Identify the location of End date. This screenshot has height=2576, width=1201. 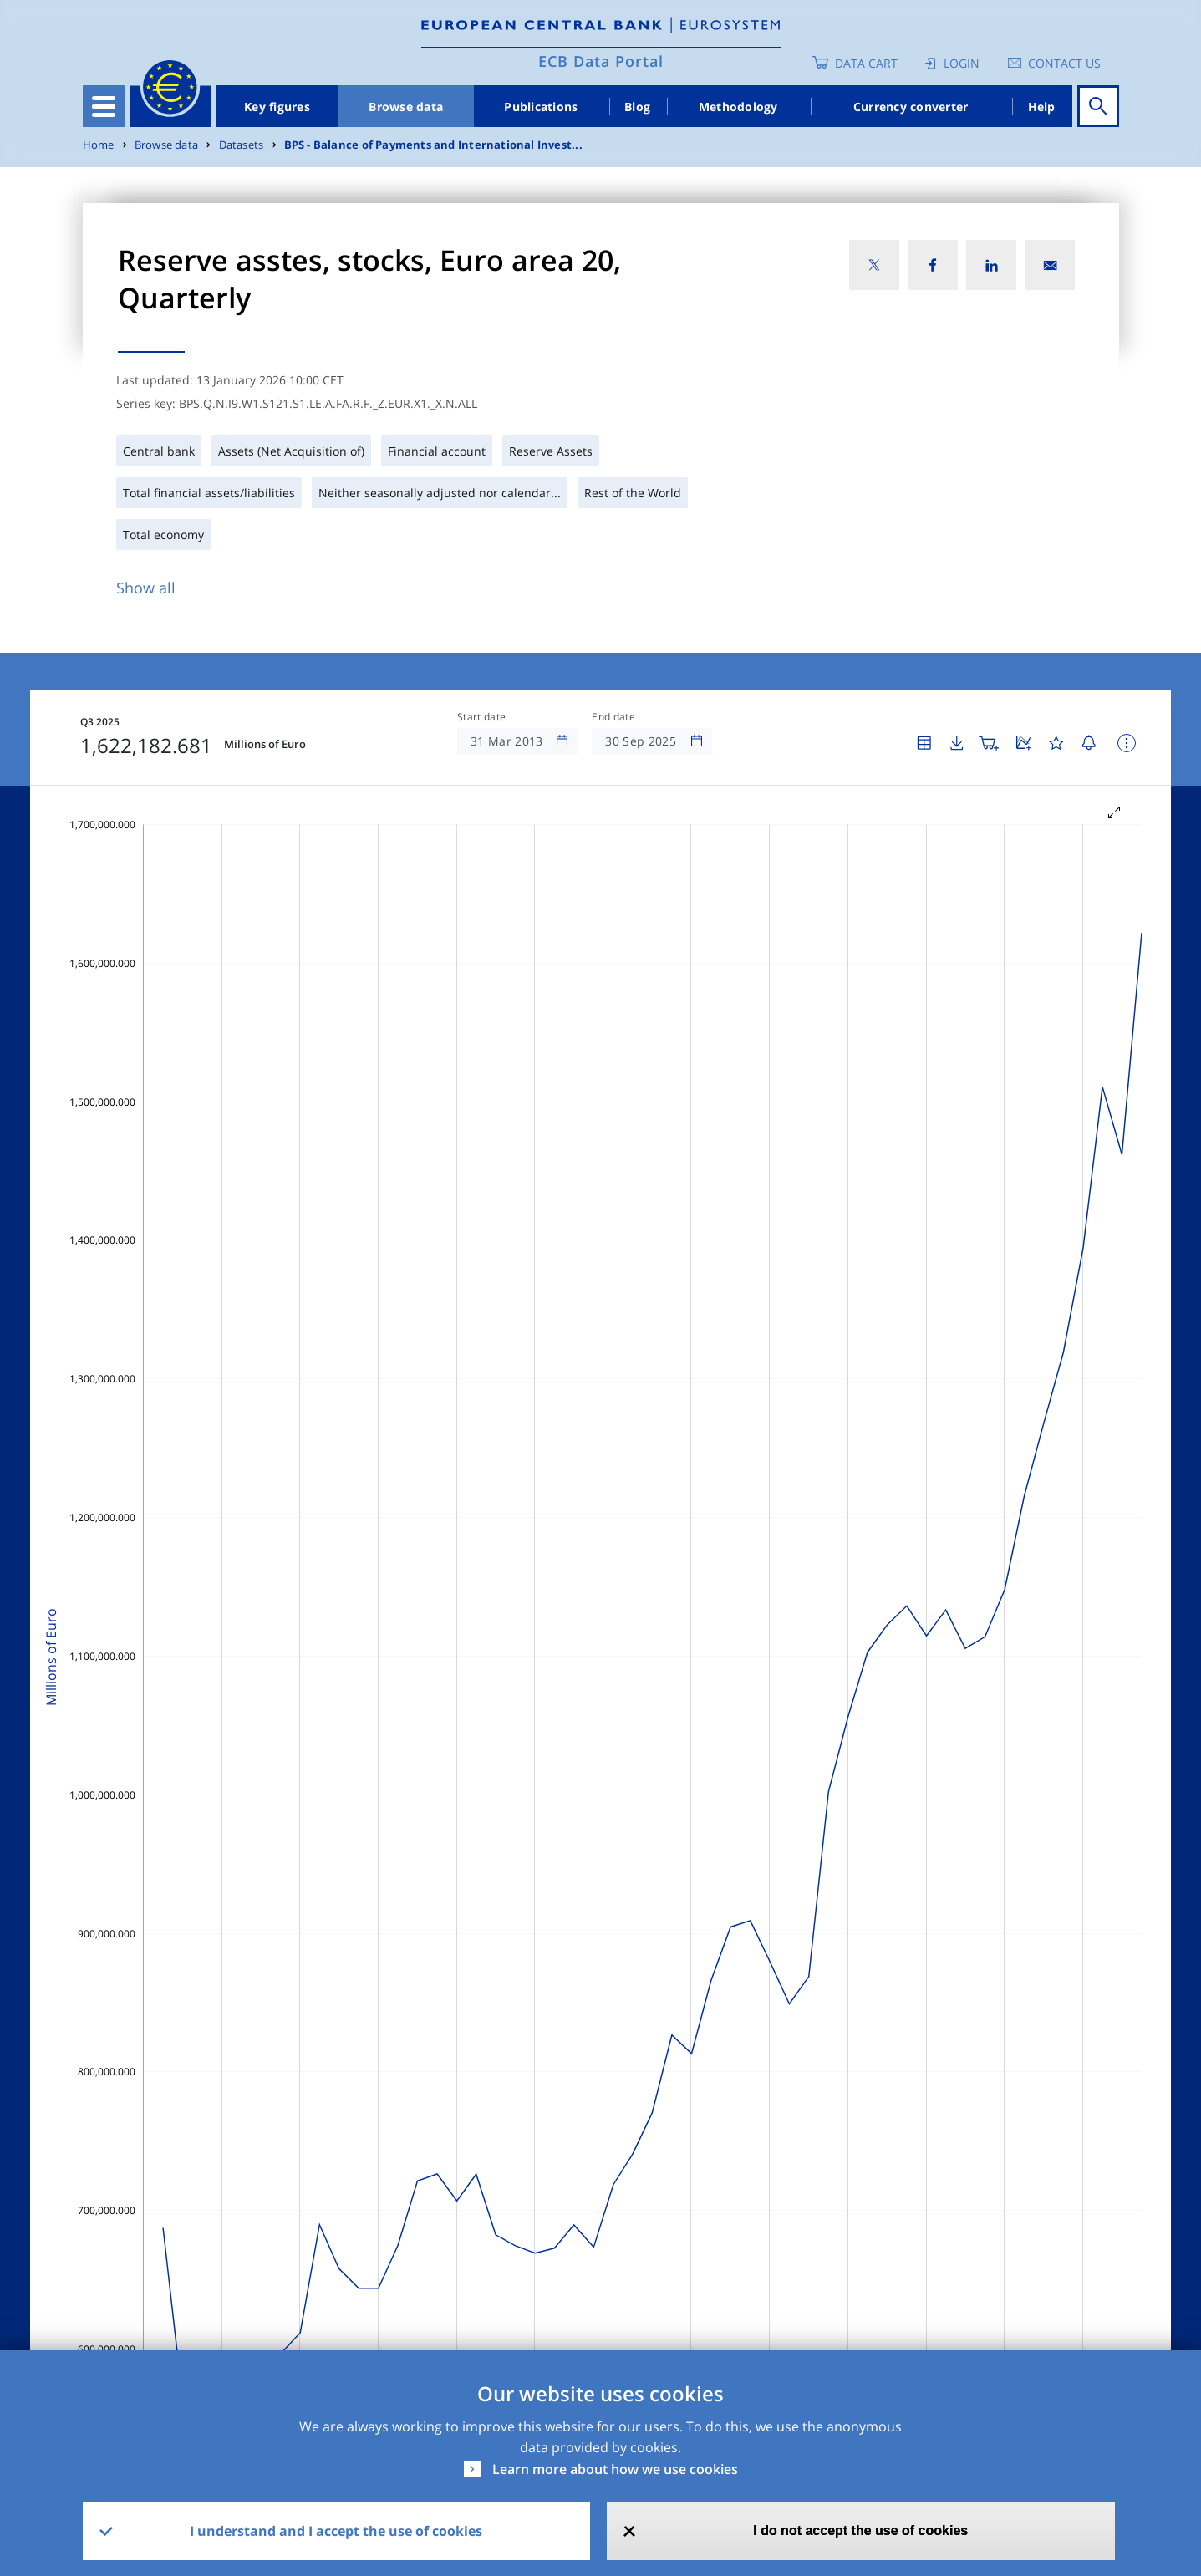
(613, 717).